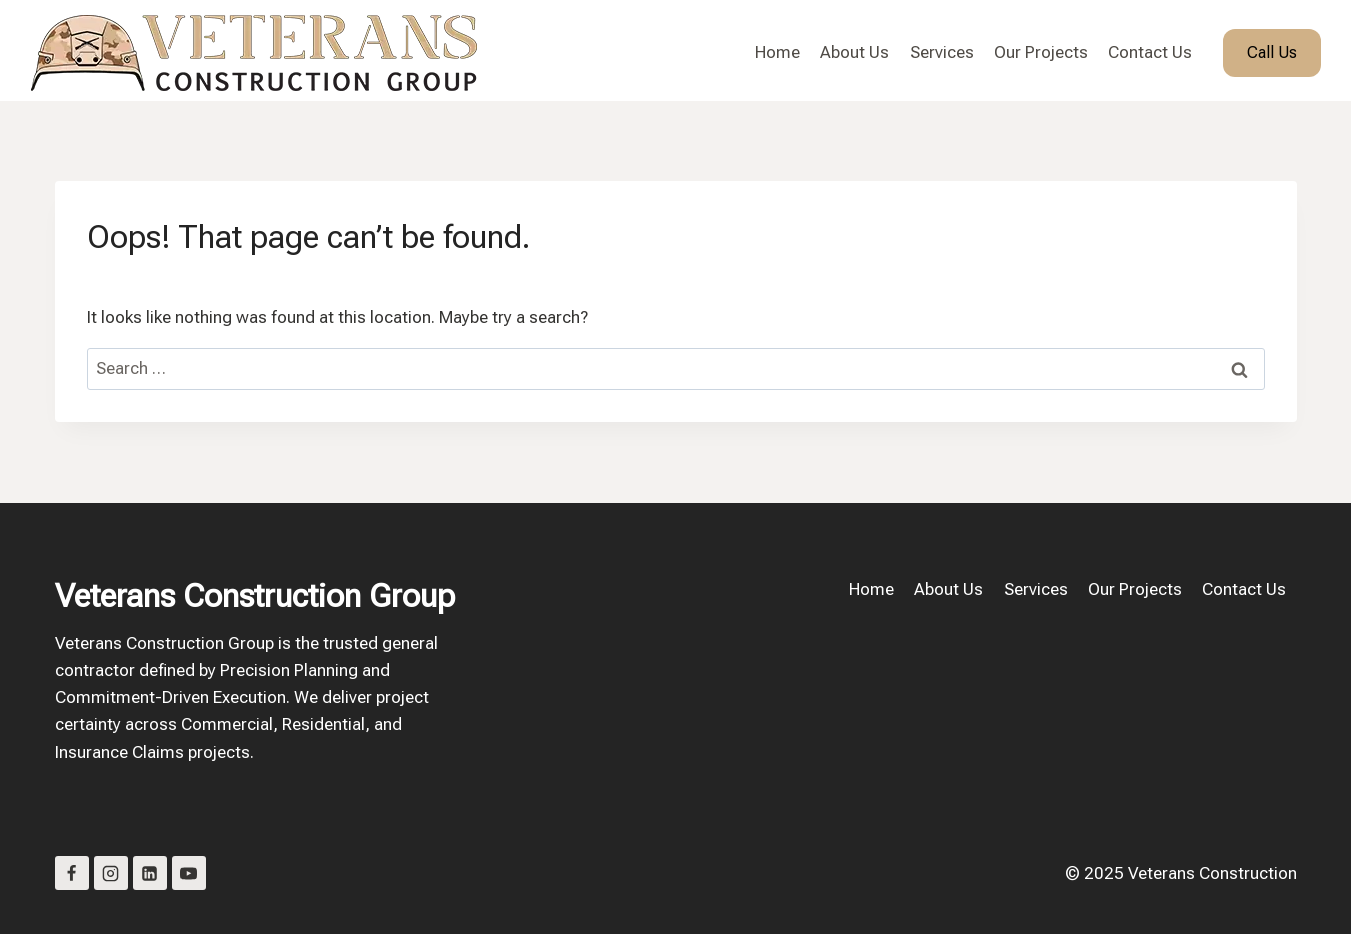  Describe the element at coordinates (111, 873) in the screenshot. I see `[Instagram]` at that location.